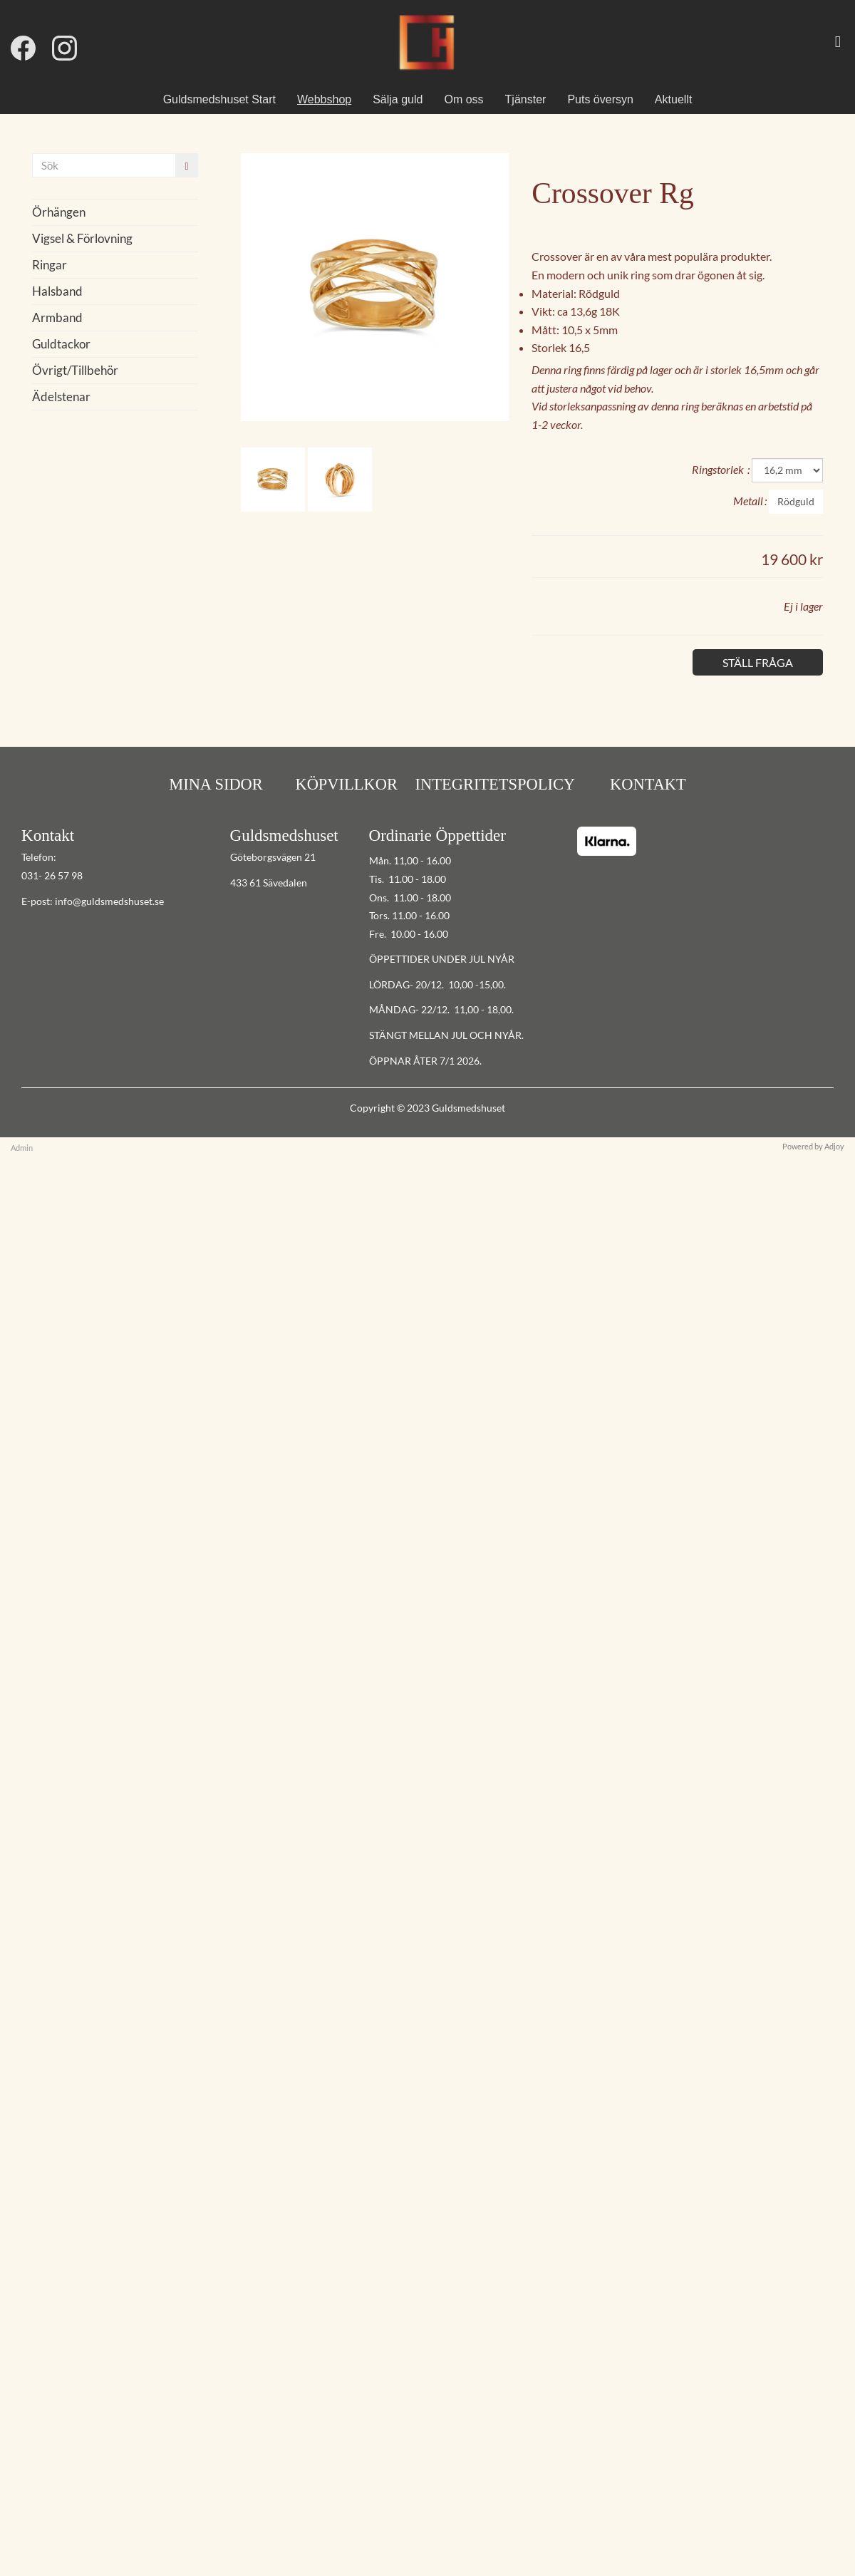 The height and width of the screenshot is (2576, 855). What do you see at coordinates (834, 1146) in the screenshot?
I see `Adjoy` at bounding box center [834, 1146].